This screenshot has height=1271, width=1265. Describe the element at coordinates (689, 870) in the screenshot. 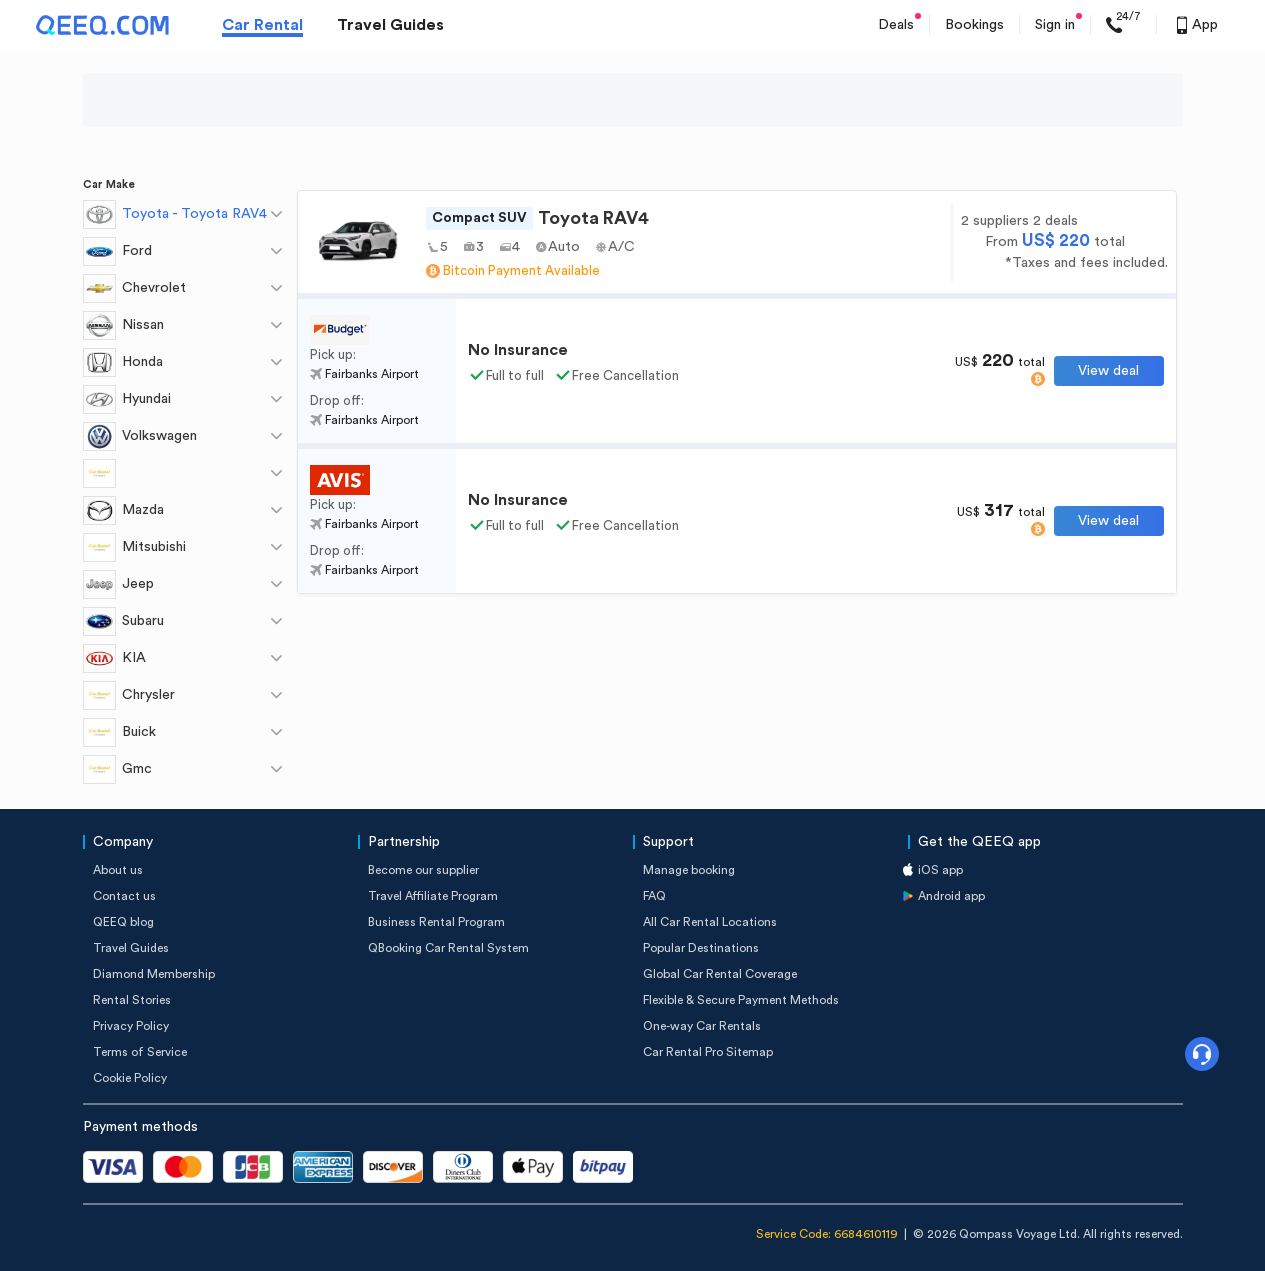

I see `Manage booking` at that location.